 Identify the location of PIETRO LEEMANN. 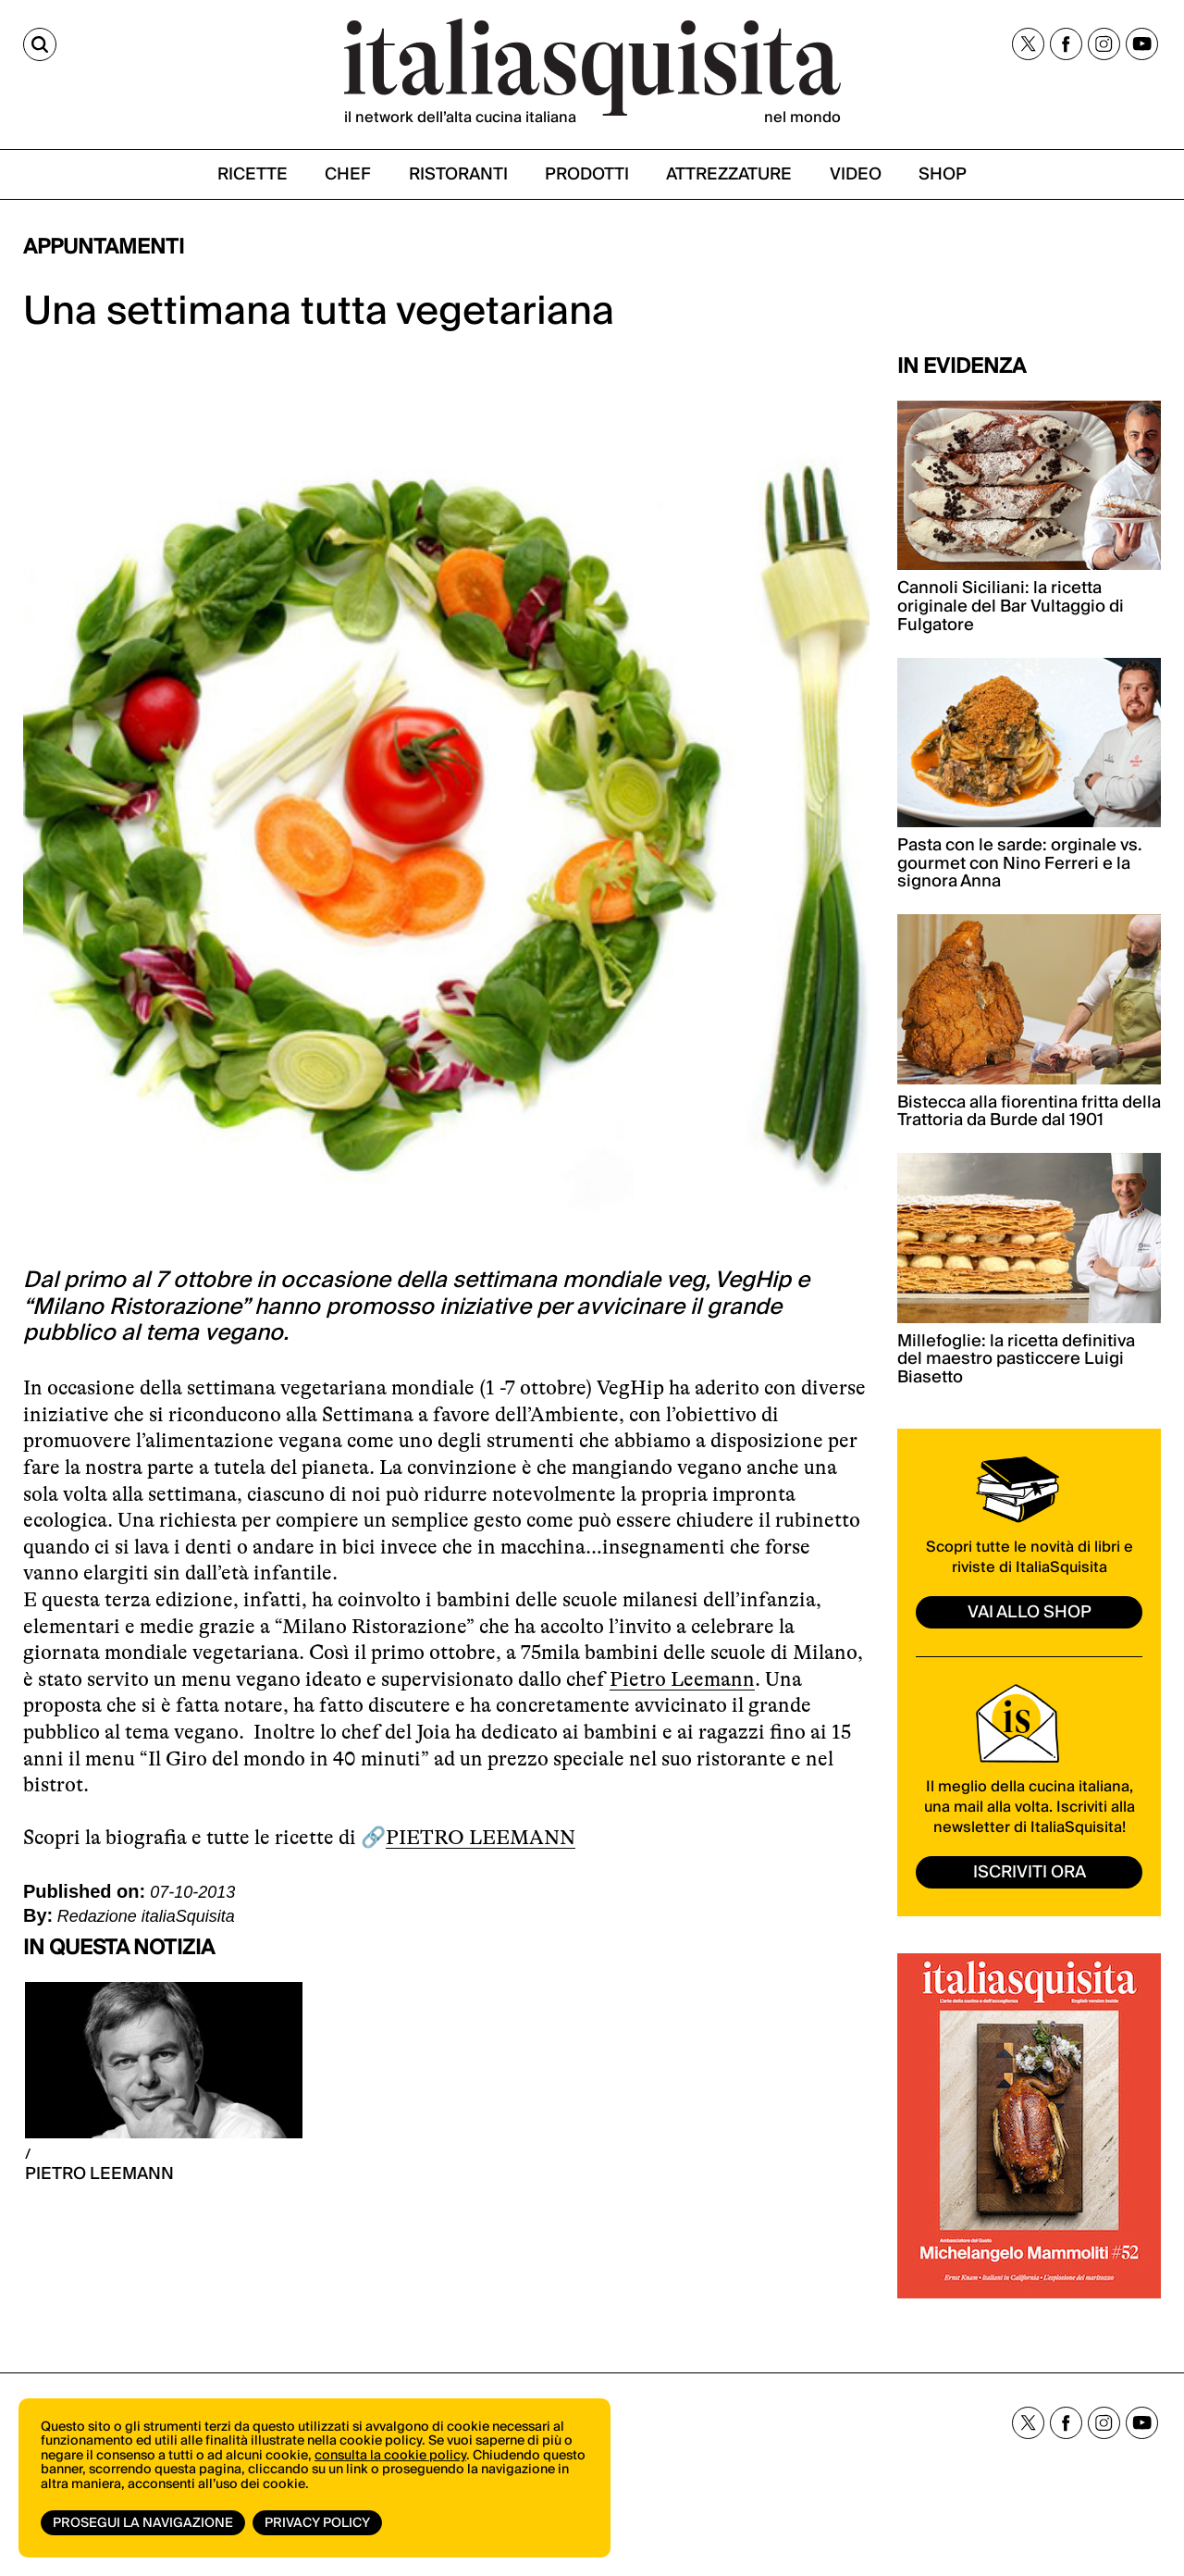
(480, 1837).